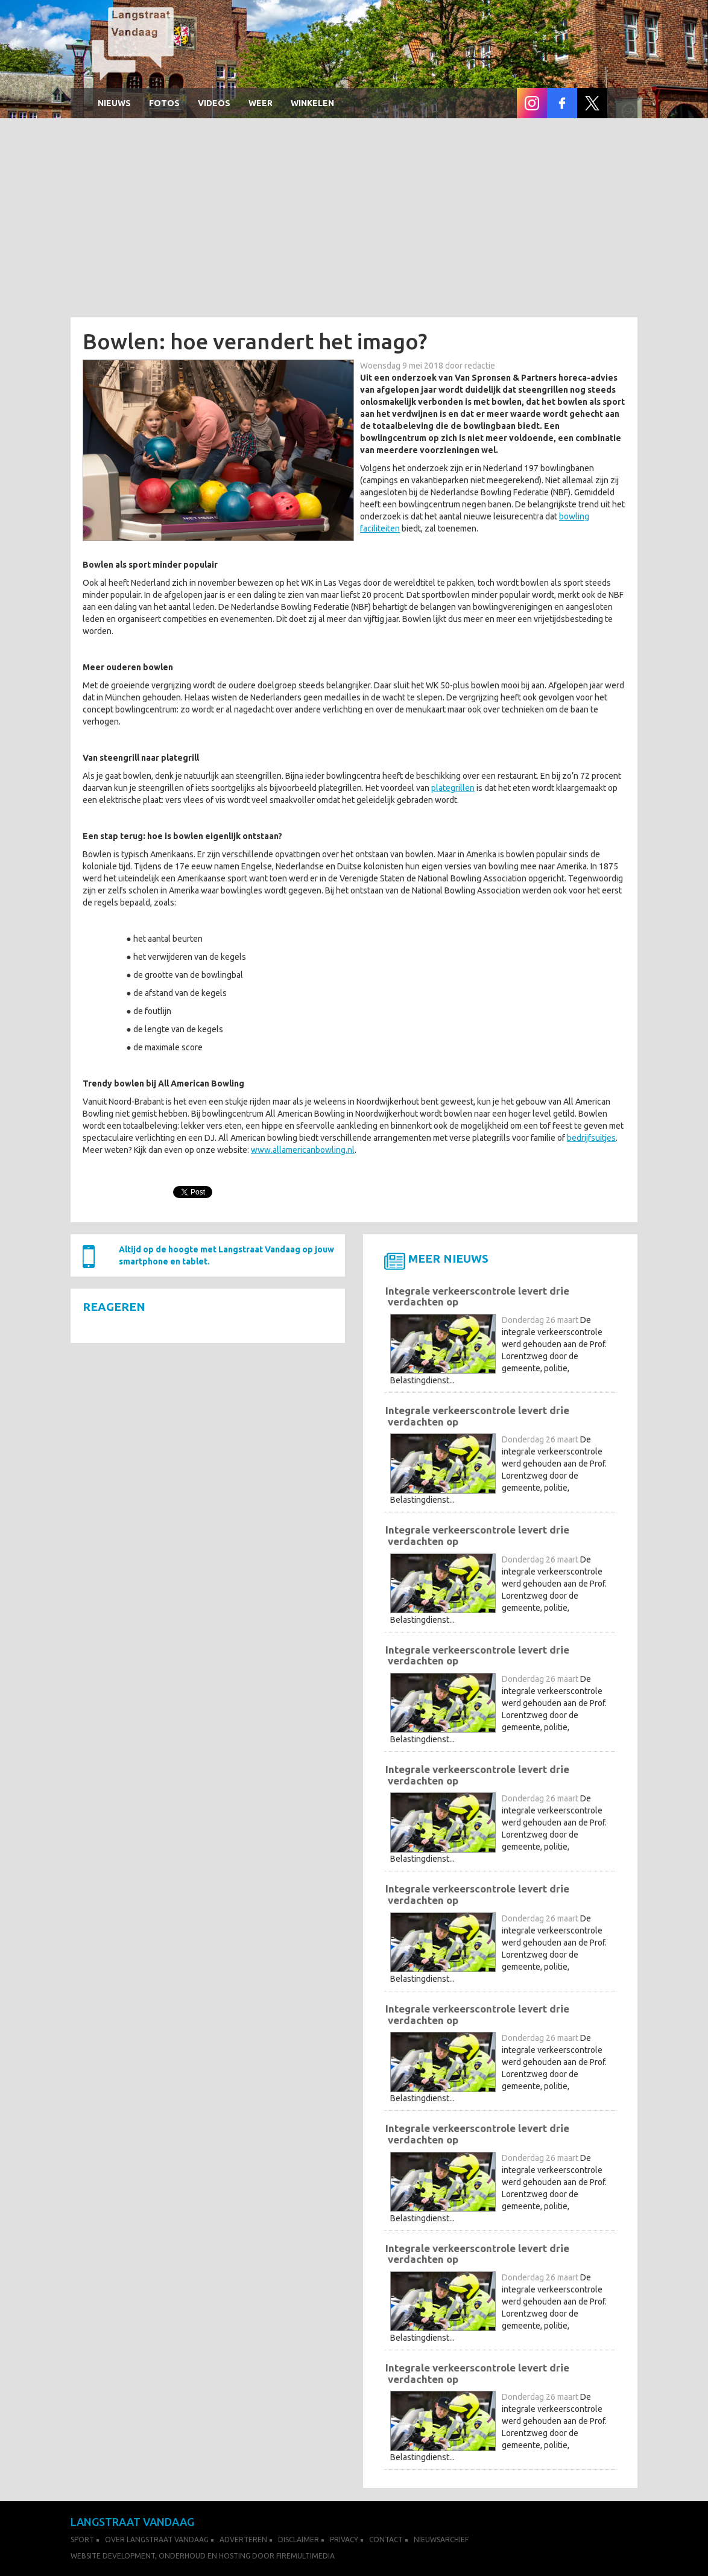  What do you see at coordinates (298, 2539) in the screenshot?
I see `Disclaimer` at bounding box center [298, 2539].